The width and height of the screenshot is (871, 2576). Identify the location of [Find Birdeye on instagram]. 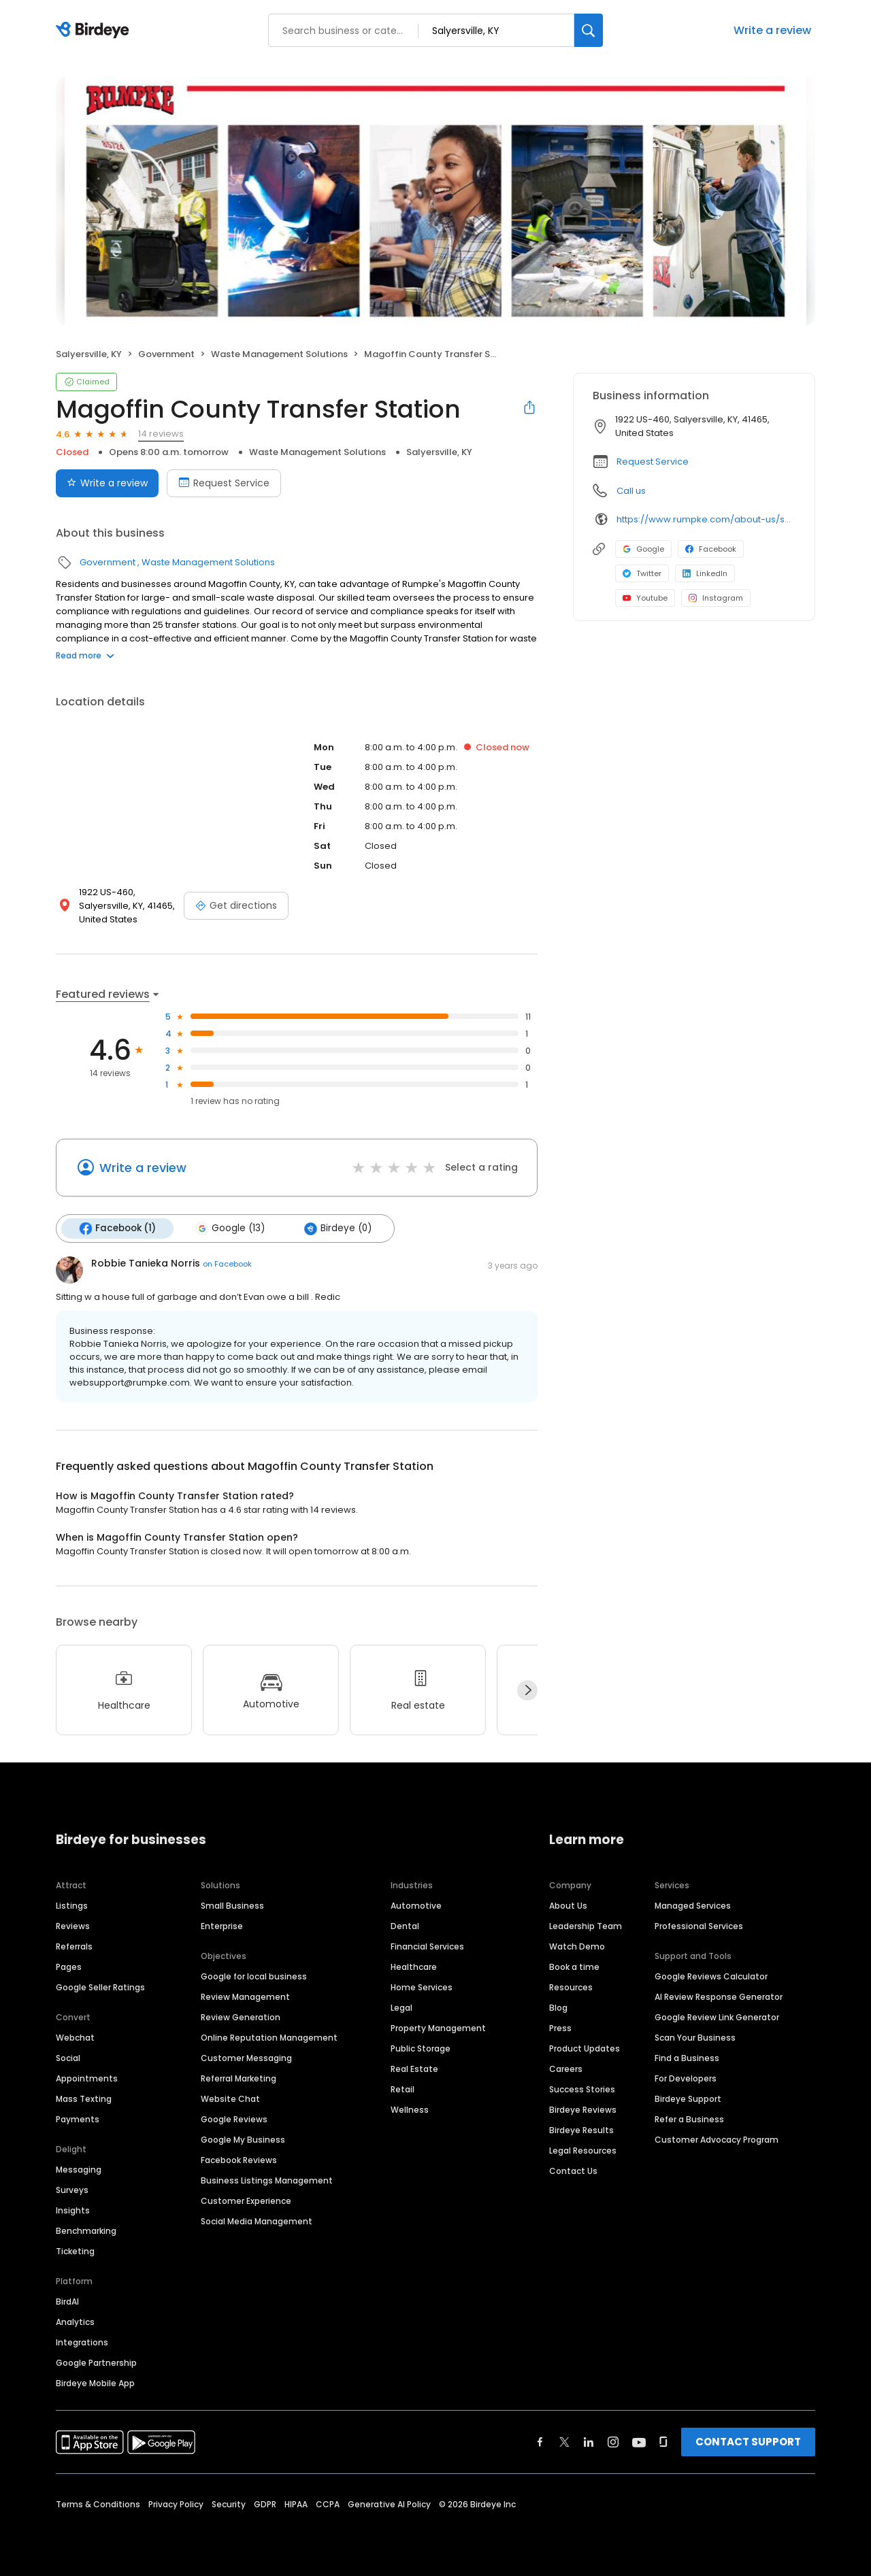
(613, 2442).